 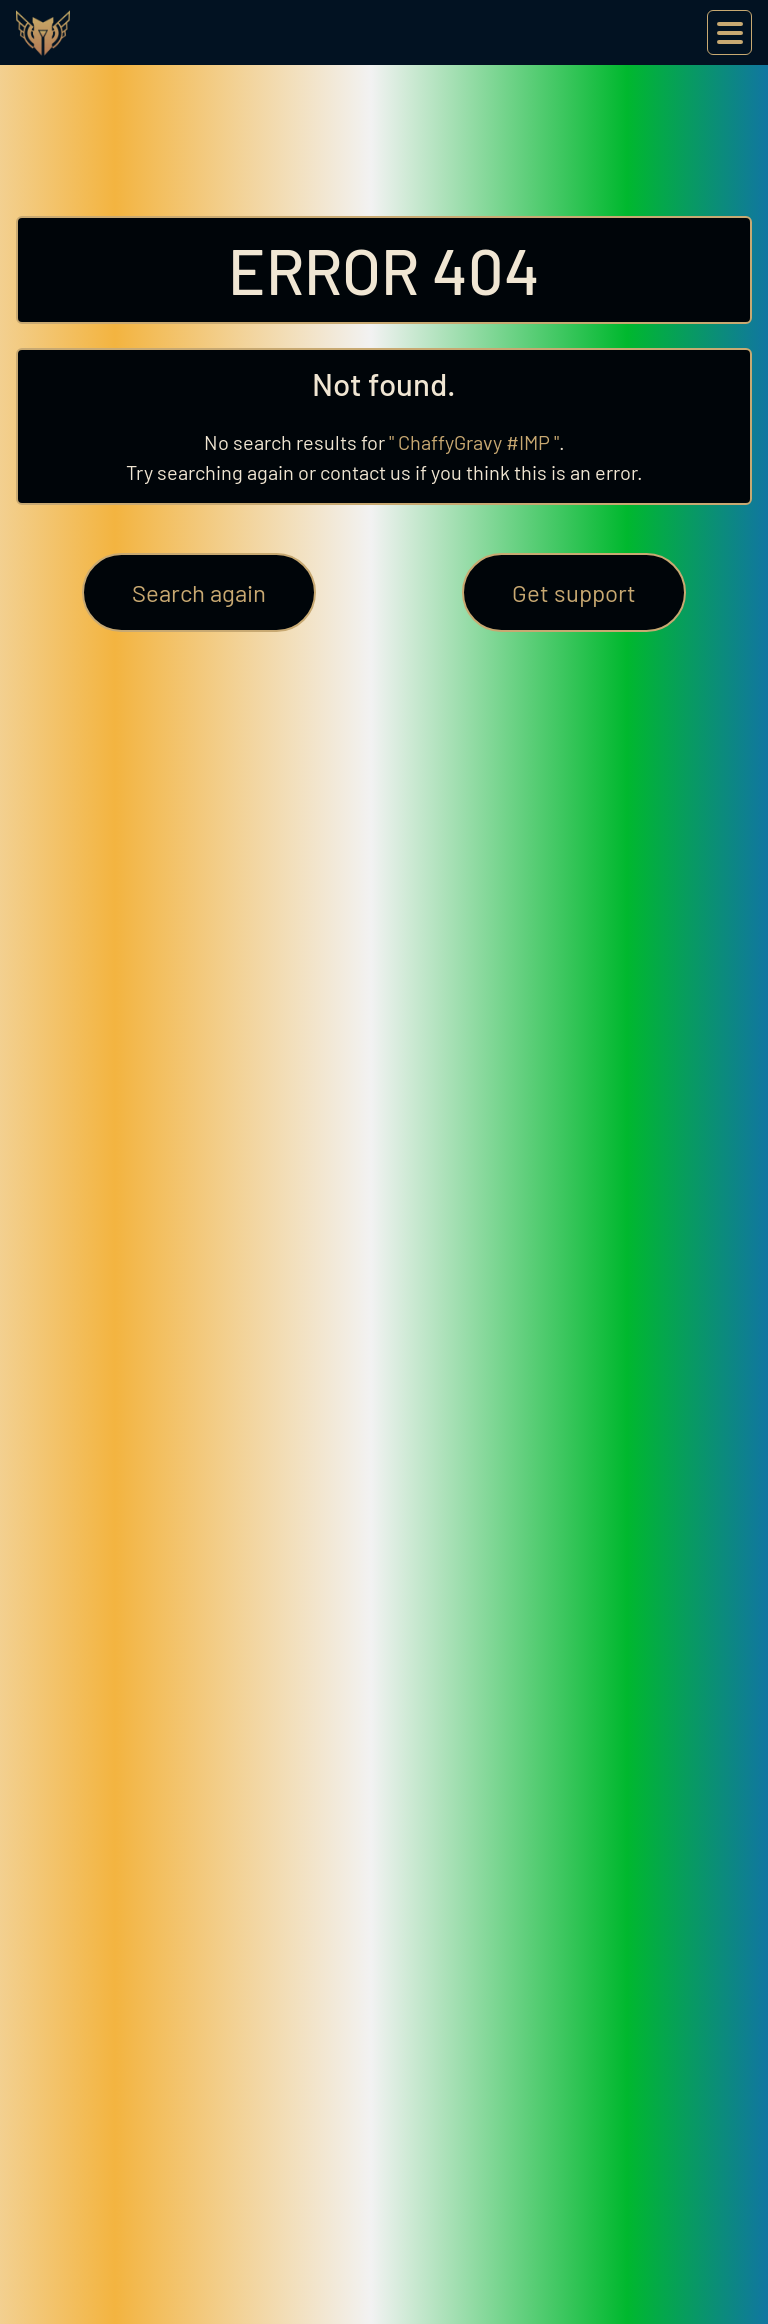 I want to click on Search again, so click(x=199, y=592).